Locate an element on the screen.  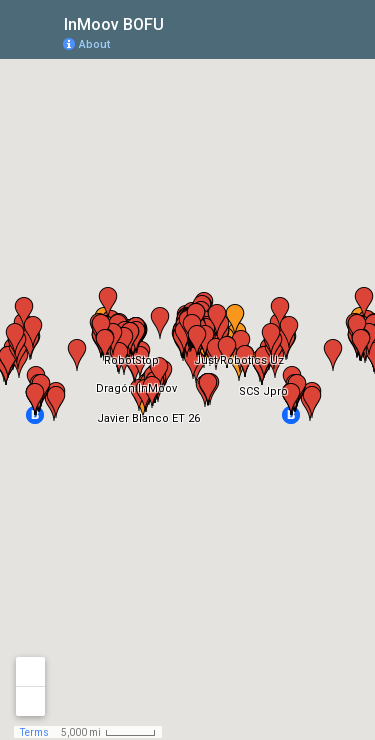
About is located at coordinates (94, 44).